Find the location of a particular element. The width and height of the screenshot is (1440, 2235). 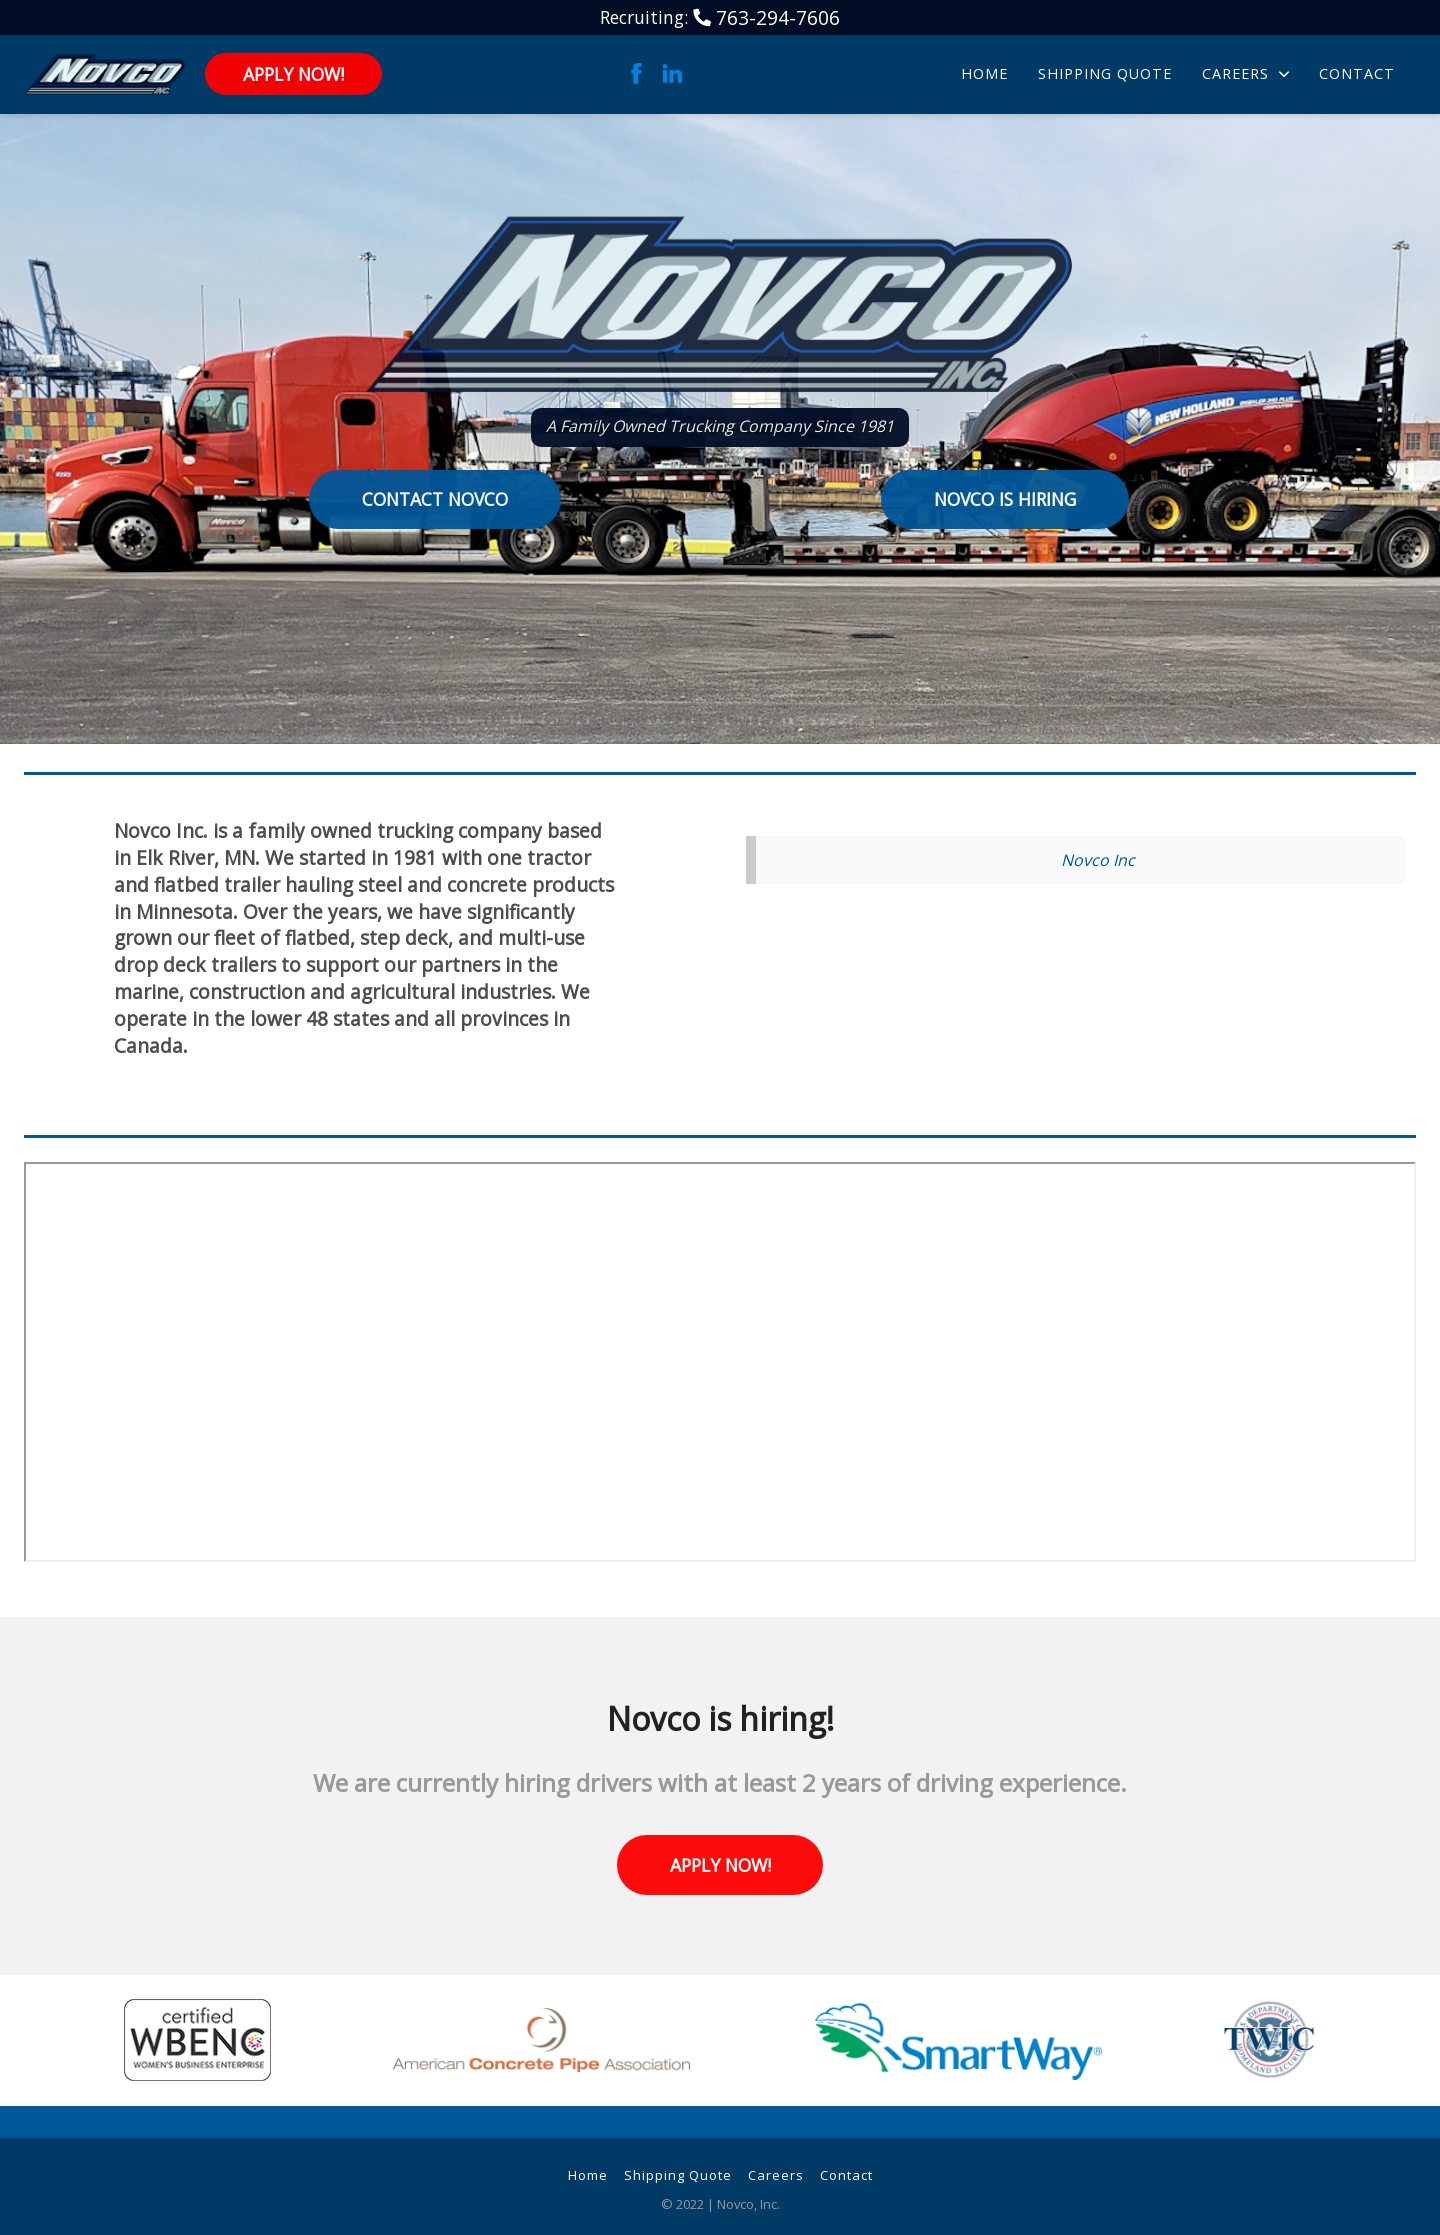

763-294-7606 is located at coordinates (778, 17).